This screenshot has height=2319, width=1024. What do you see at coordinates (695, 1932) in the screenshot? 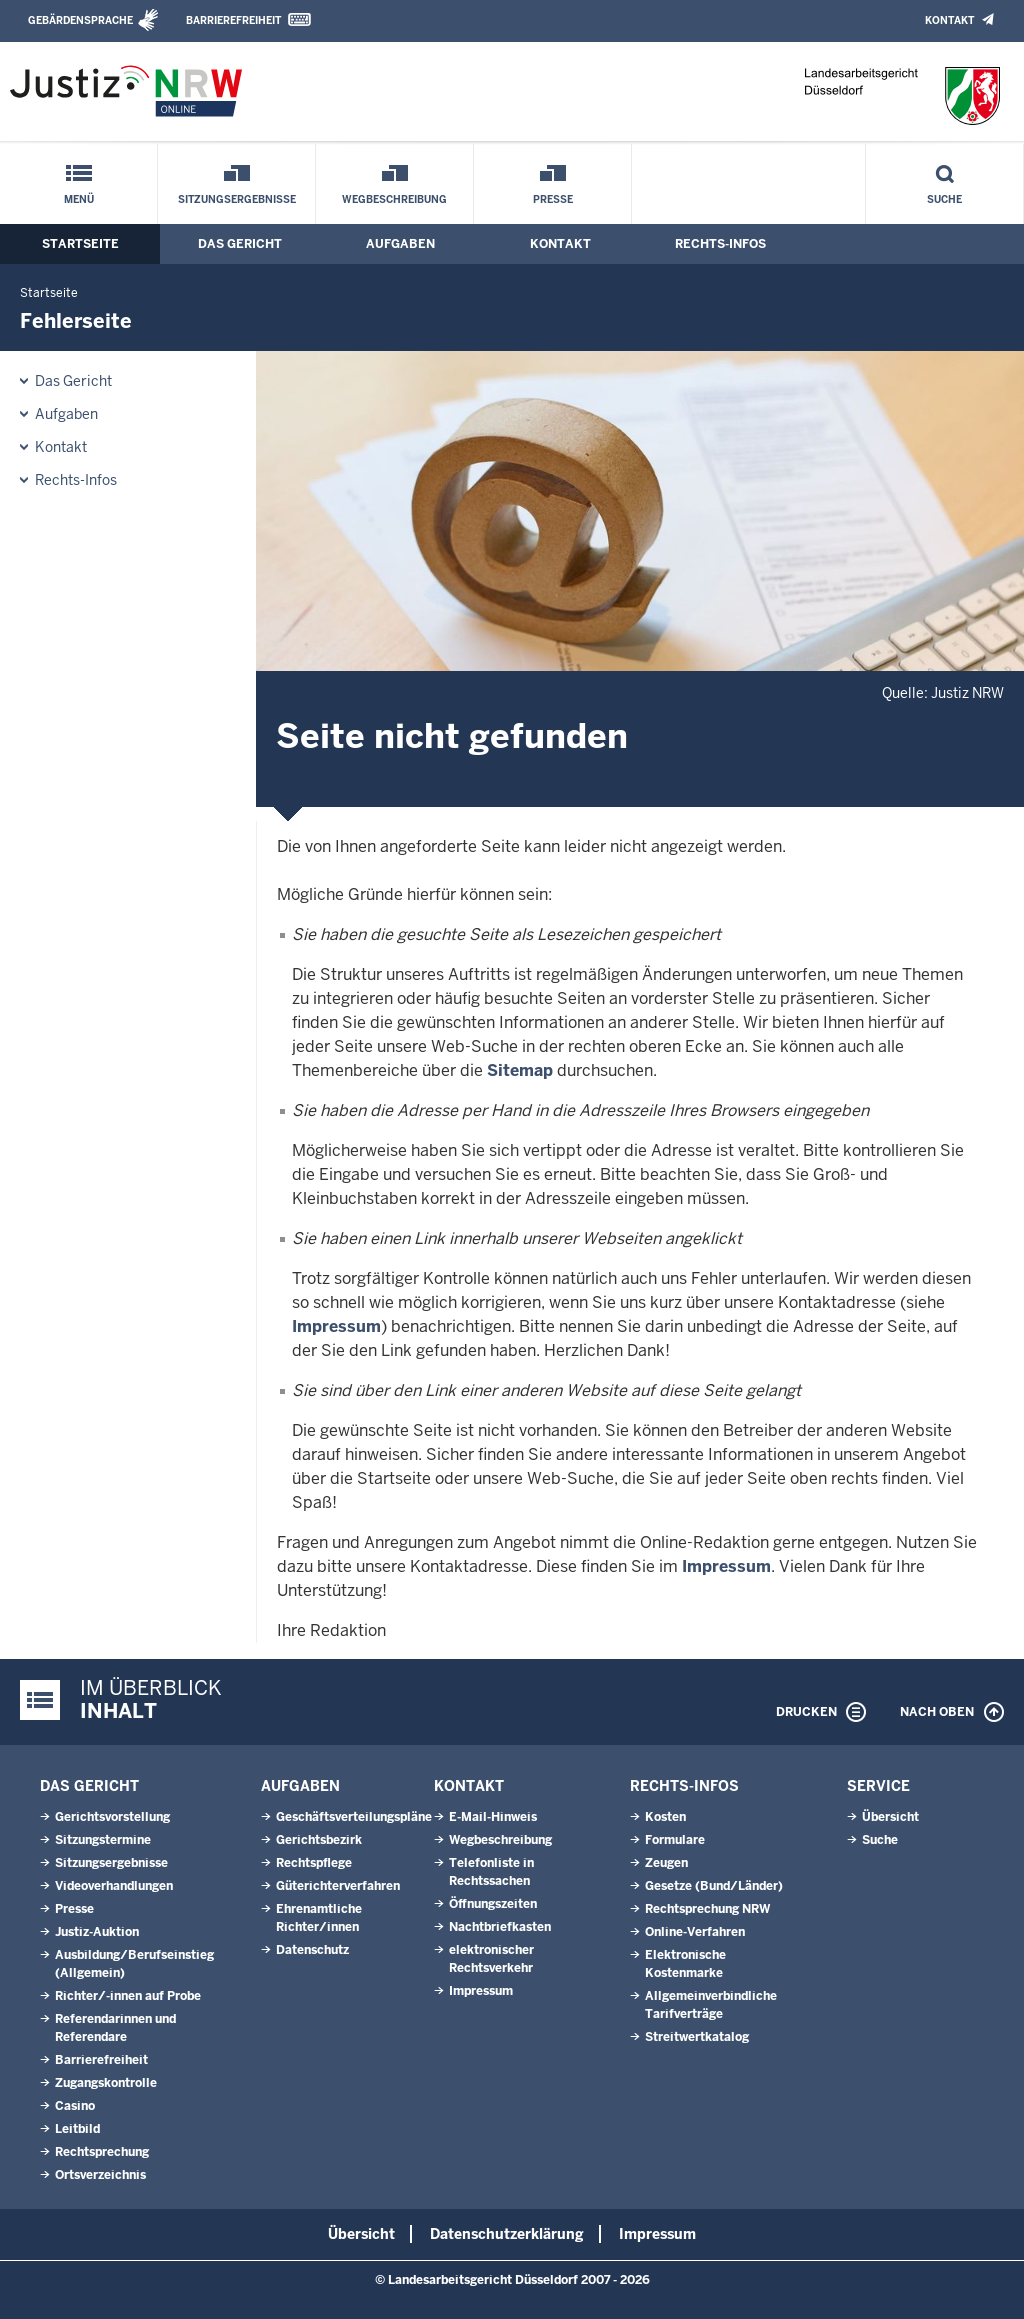
I see `Online-Verfahren` at bounding box center [695, 1932].